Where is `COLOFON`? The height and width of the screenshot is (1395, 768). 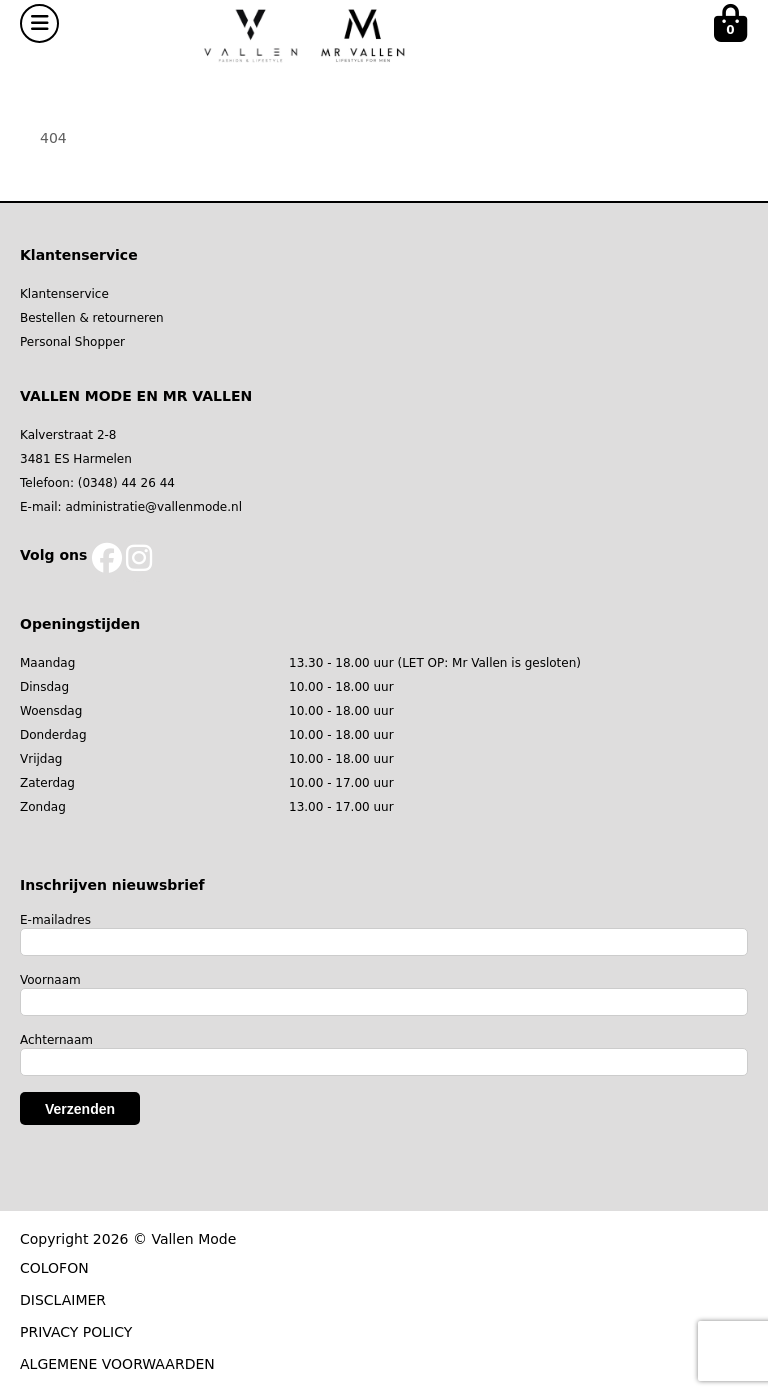
COLOFON is located at coordinates (54, 1268).